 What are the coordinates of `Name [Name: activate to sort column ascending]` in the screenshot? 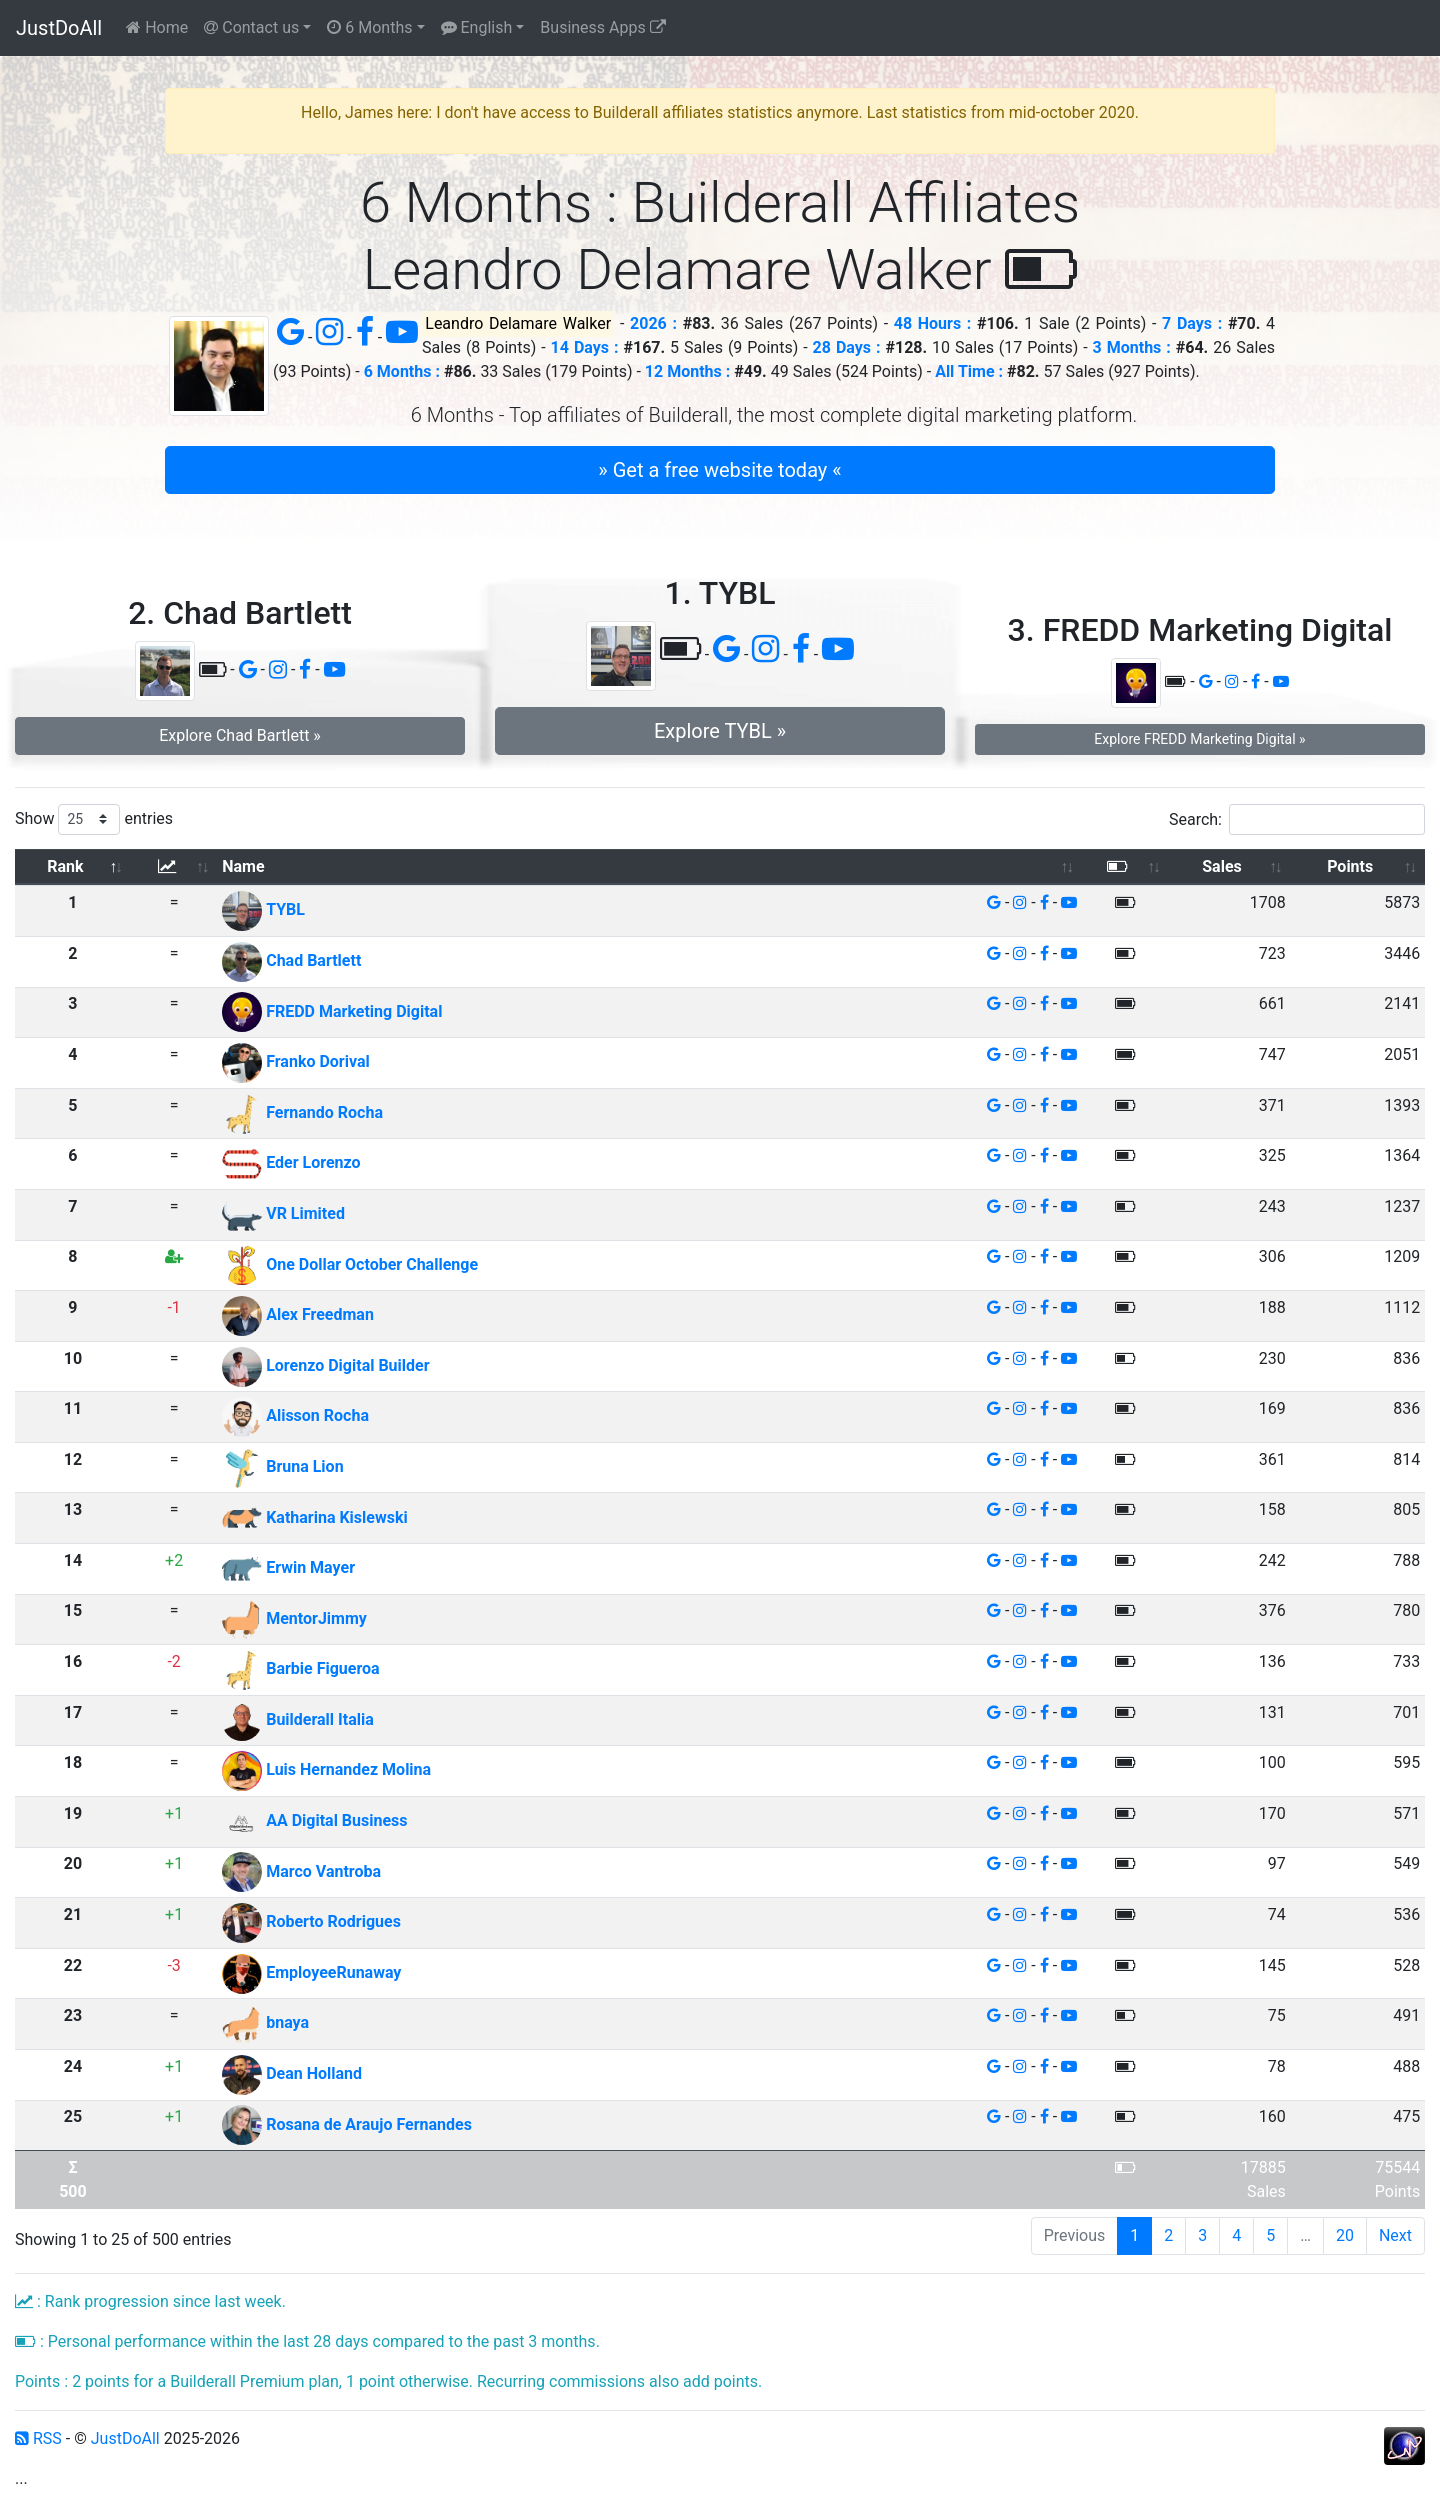 It's located at (243, 866).